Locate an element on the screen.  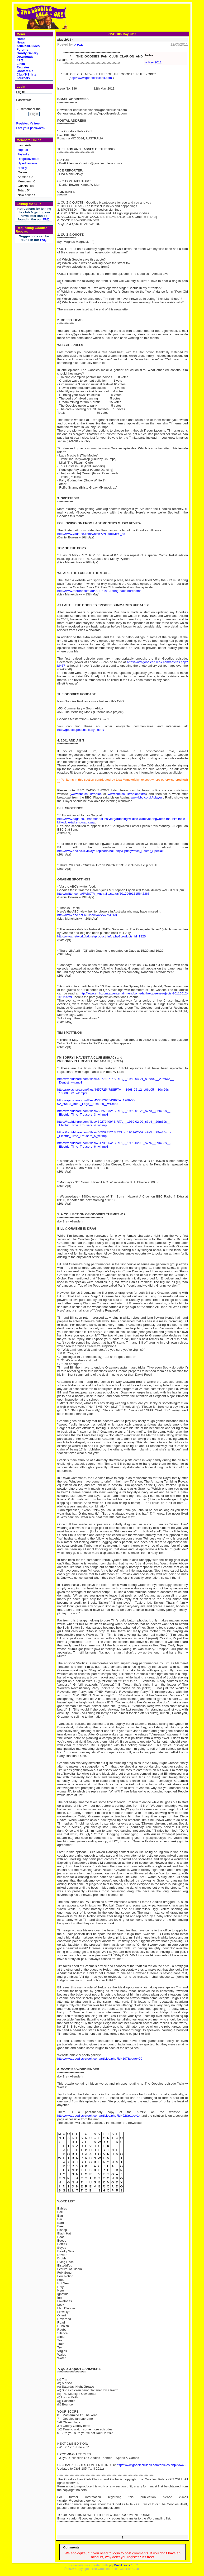
Goody Gallery is located at coordinates (27, 53).